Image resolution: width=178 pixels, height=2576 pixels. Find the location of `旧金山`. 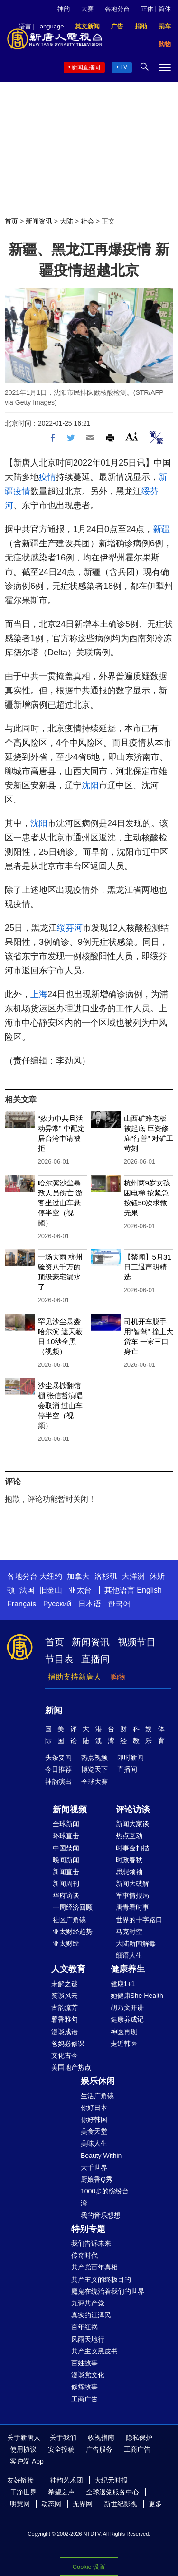

旧金山 is located at coordinates (50, 1590).